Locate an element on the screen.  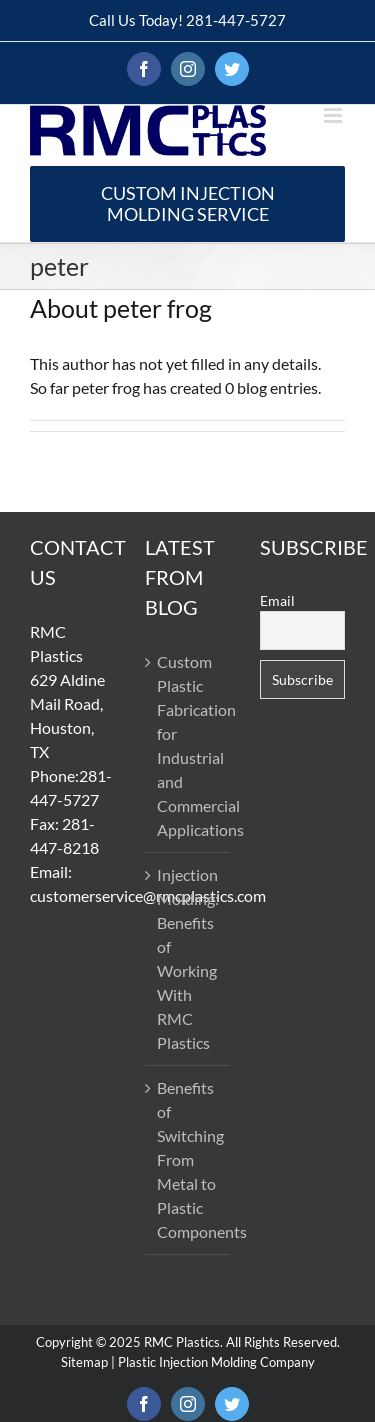
RMC Plastics is located at coordinates (182, 1342).